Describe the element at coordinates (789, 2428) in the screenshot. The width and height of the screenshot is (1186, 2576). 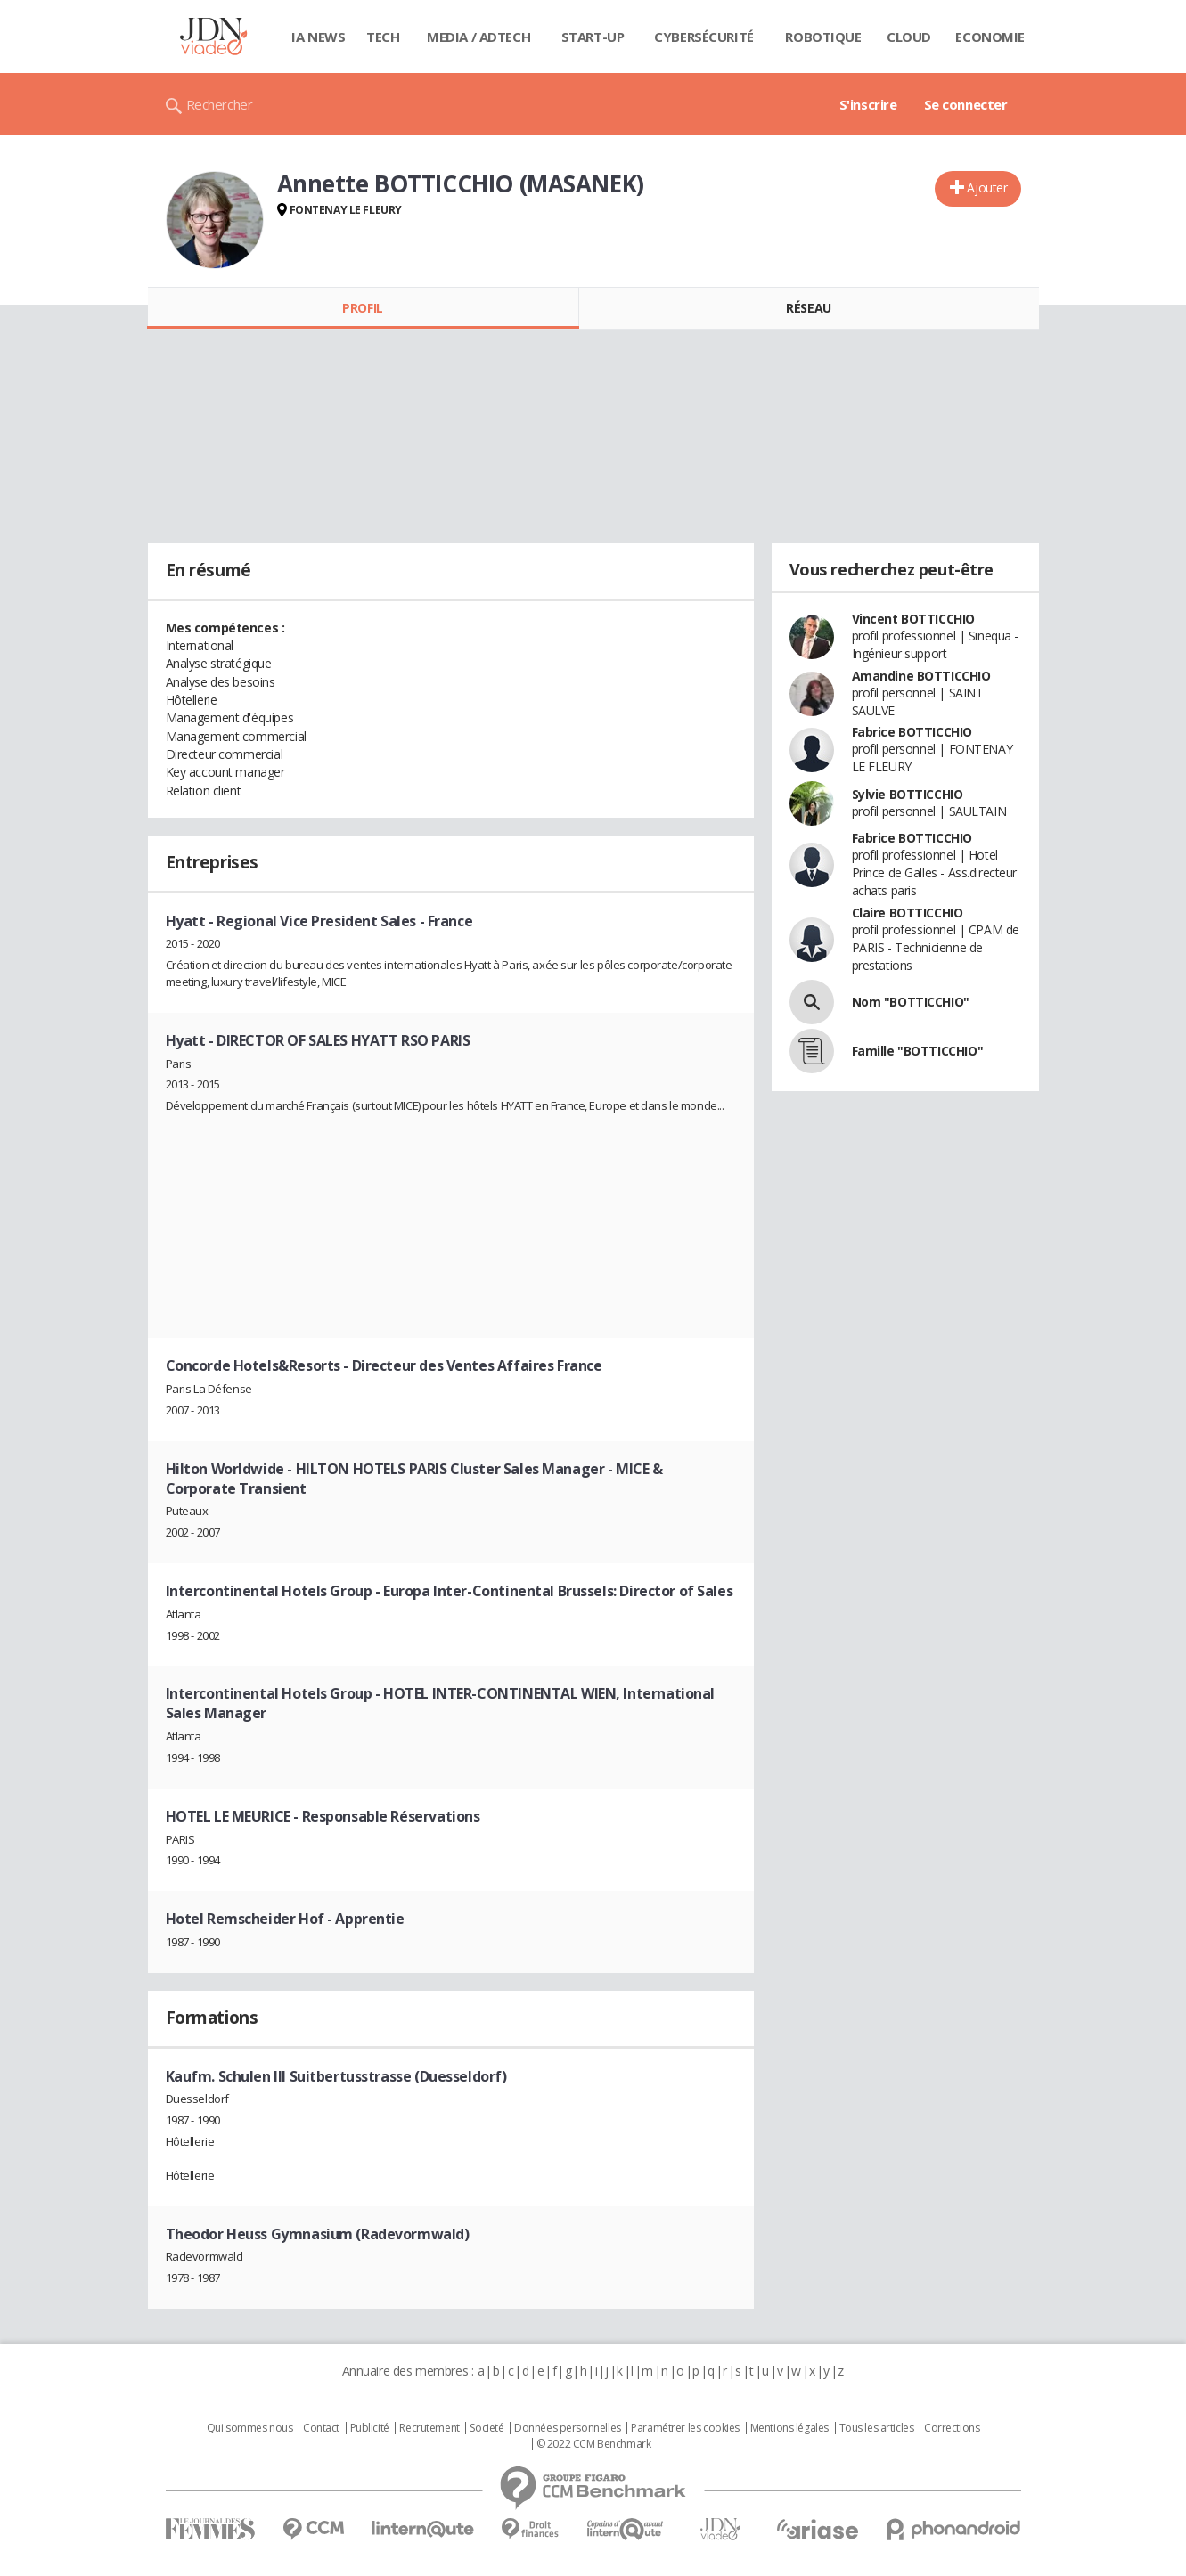
I see `Mentions légales` at that location.